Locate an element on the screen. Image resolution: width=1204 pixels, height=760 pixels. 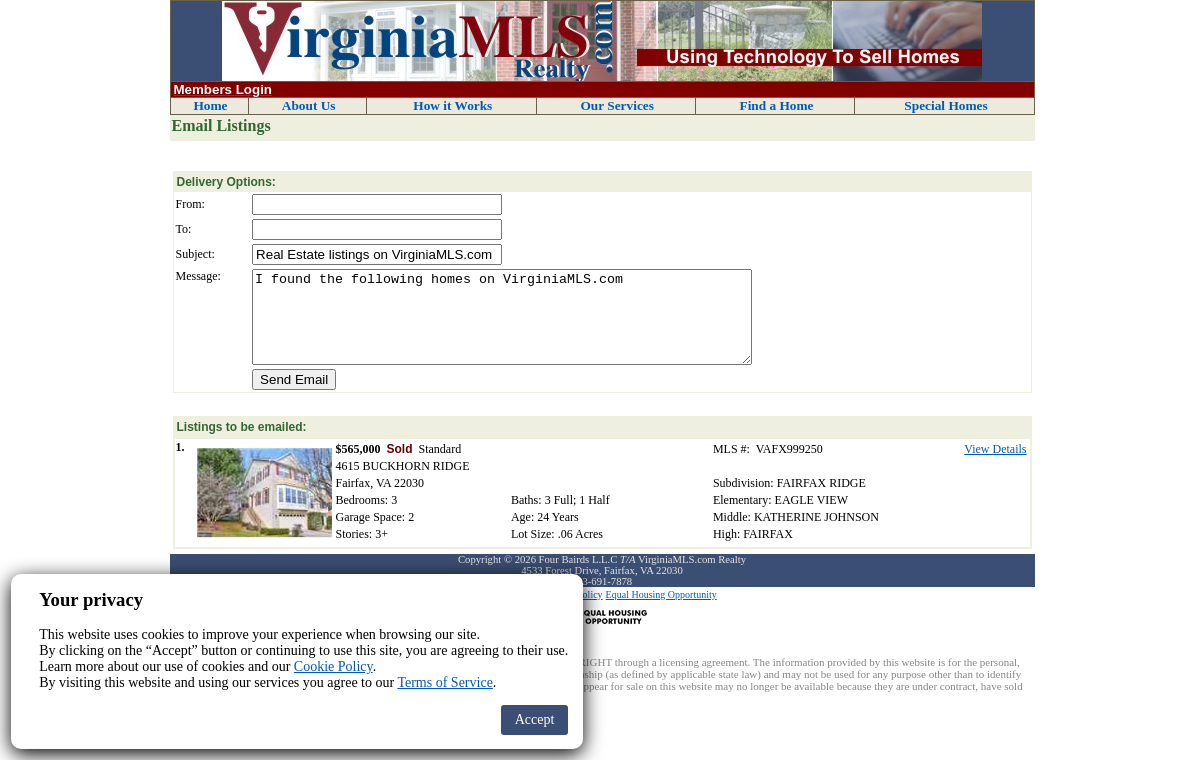
Home is located at coordinates (210, 105).